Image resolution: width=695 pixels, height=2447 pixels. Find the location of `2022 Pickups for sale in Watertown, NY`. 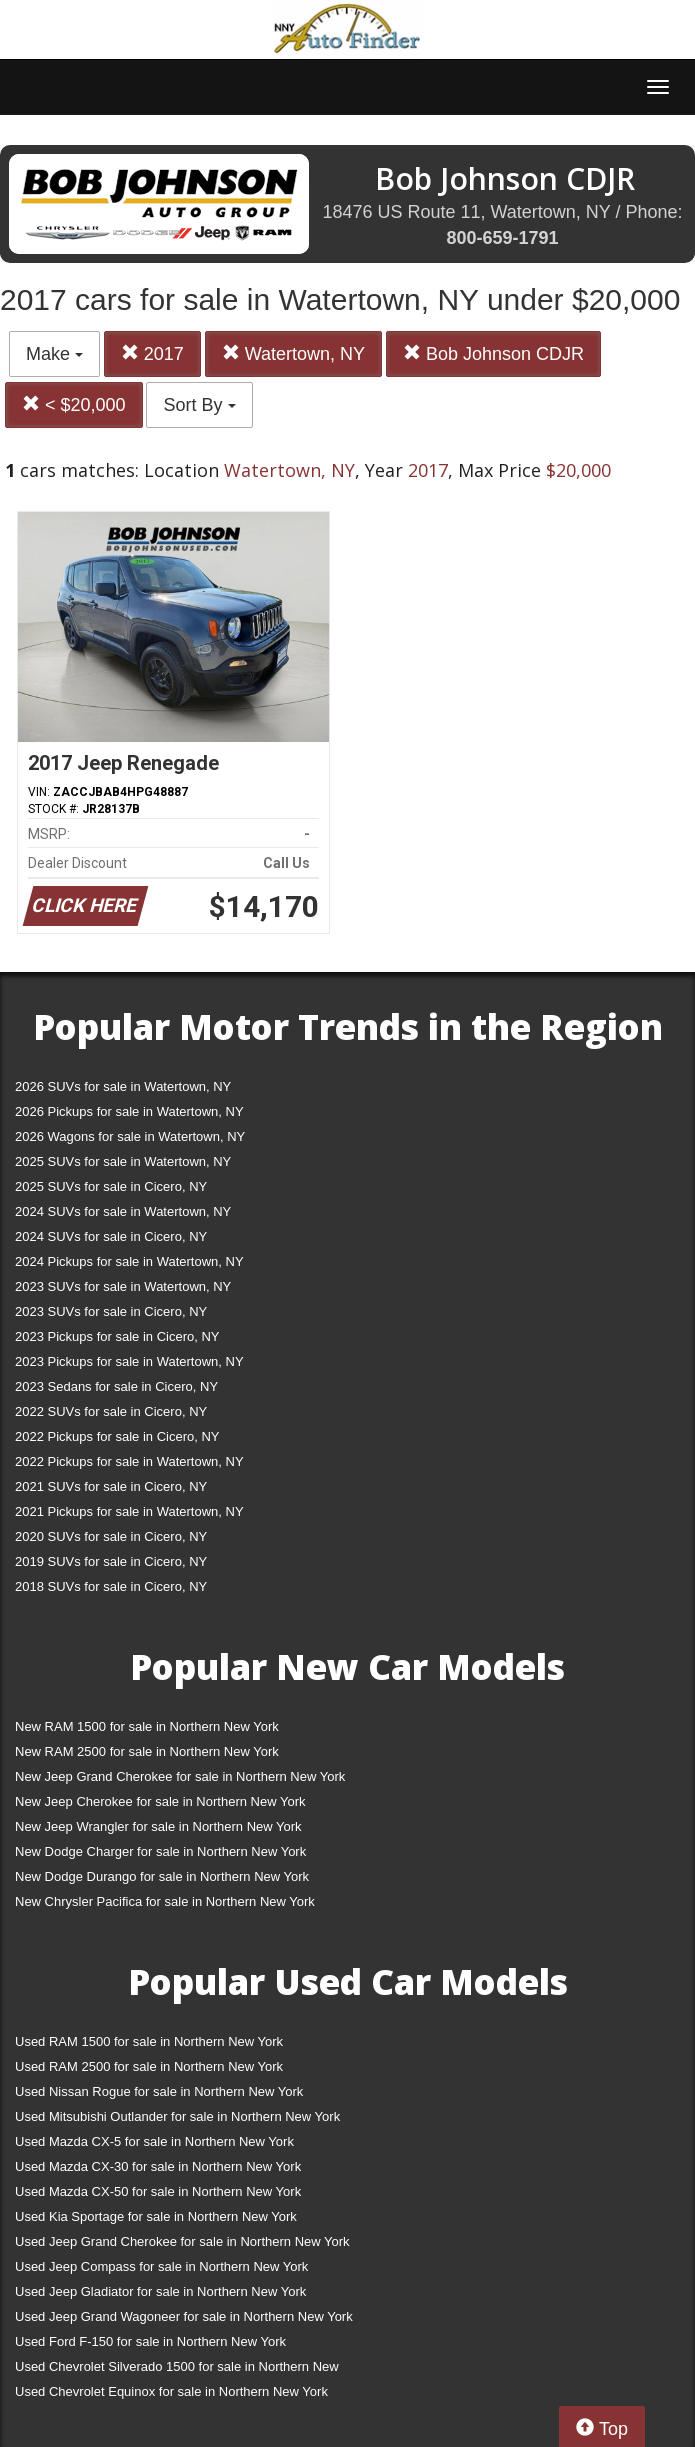

2022 Pickups for sale in Watertown, NY is located at coordinates (129, 1461).